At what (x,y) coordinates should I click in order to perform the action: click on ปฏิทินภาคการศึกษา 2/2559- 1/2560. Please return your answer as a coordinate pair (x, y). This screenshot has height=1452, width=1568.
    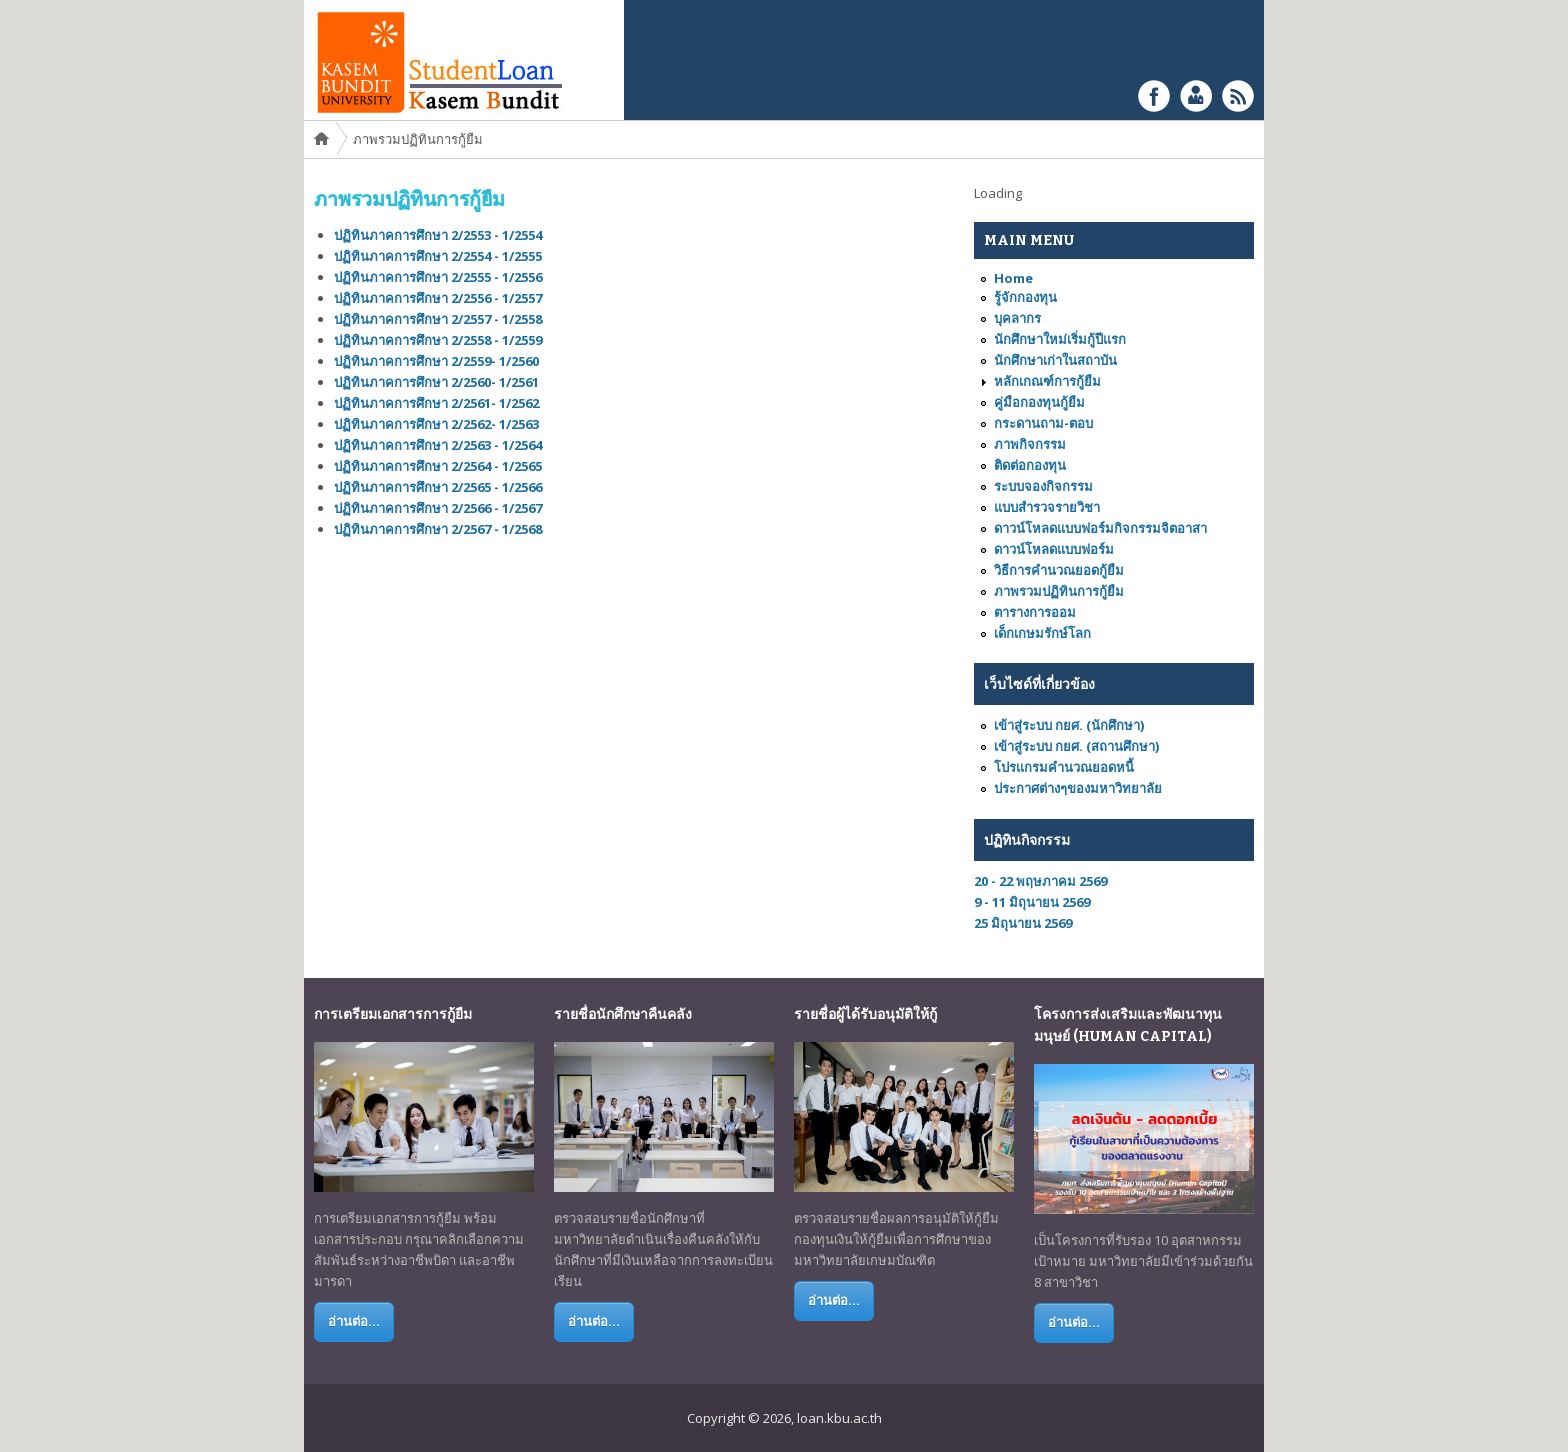
    Looking at the image, I should click on (439, 361).